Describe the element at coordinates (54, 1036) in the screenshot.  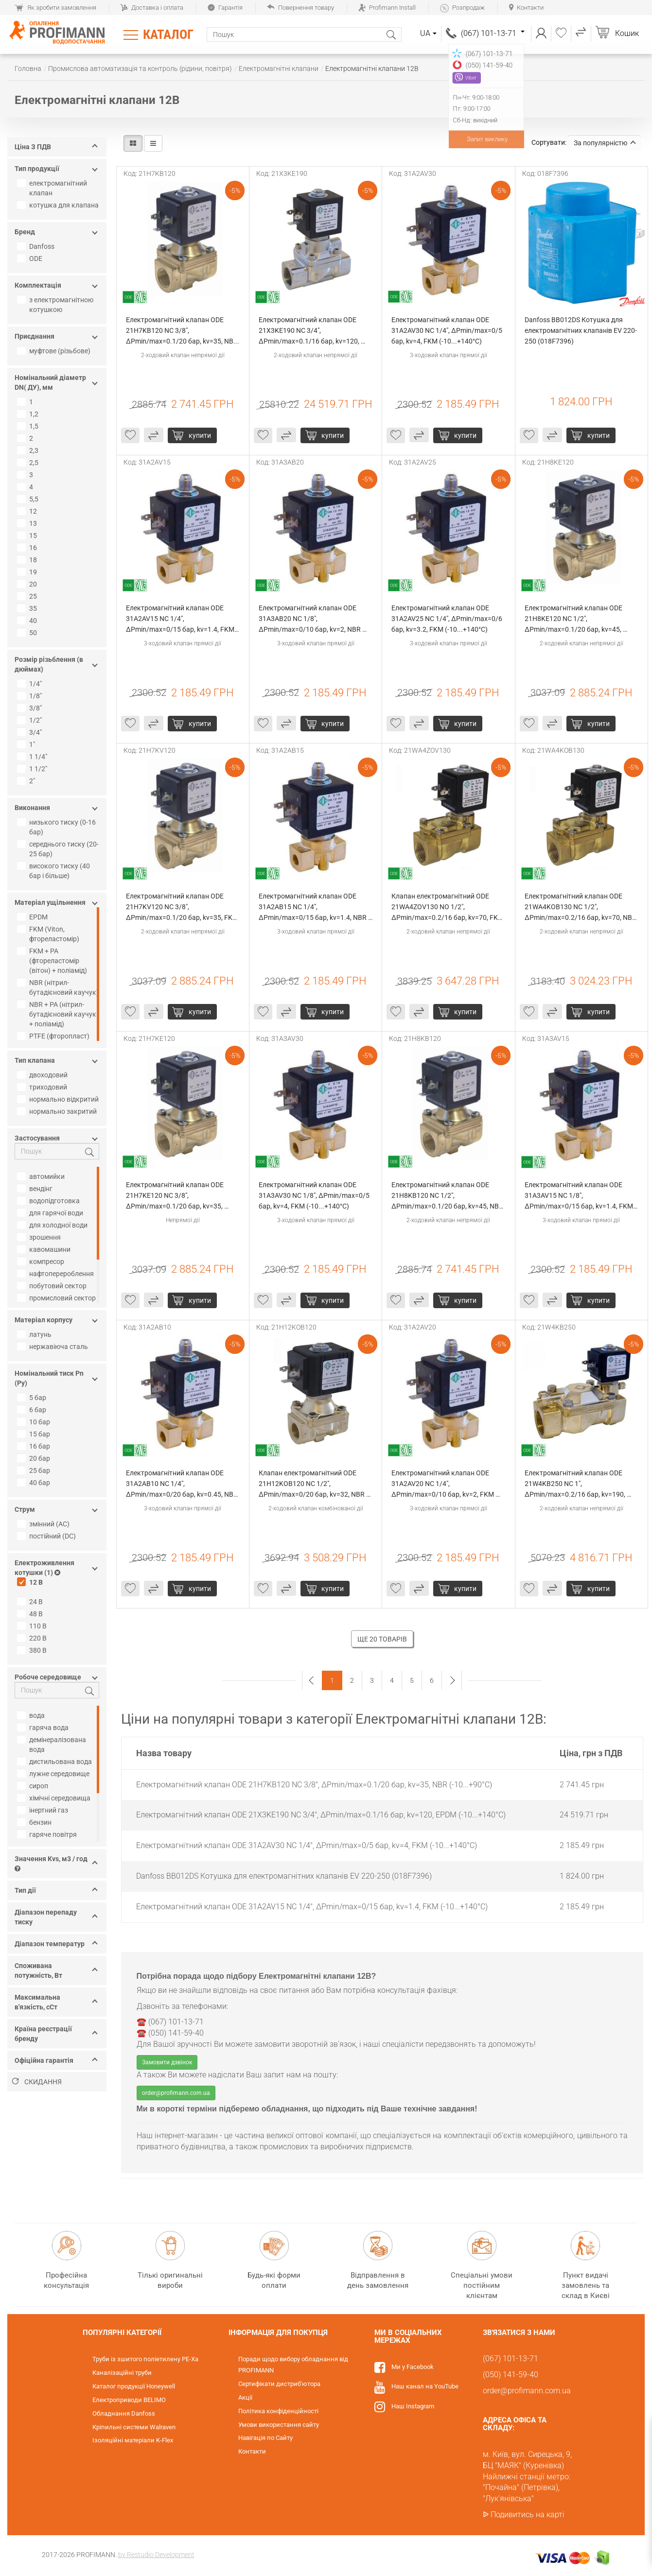
I see `PTFE (фторопласт)` at that location.